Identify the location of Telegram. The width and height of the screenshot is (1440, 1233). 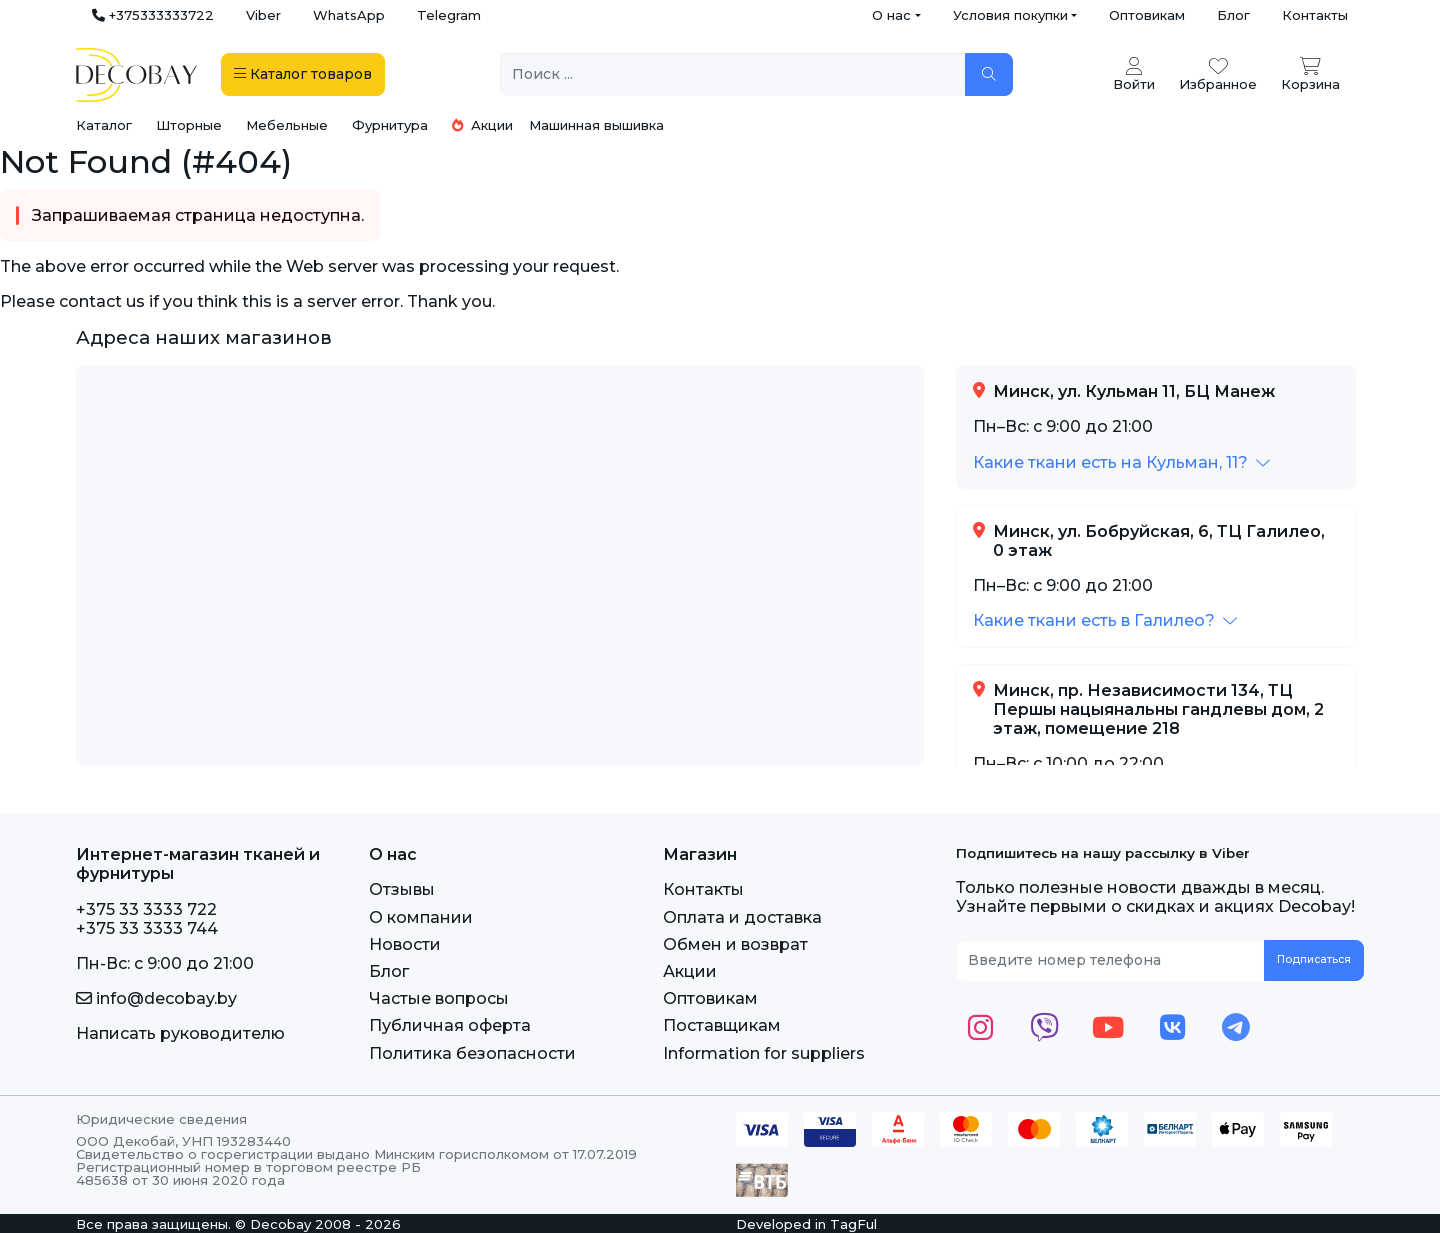
(449, 15).